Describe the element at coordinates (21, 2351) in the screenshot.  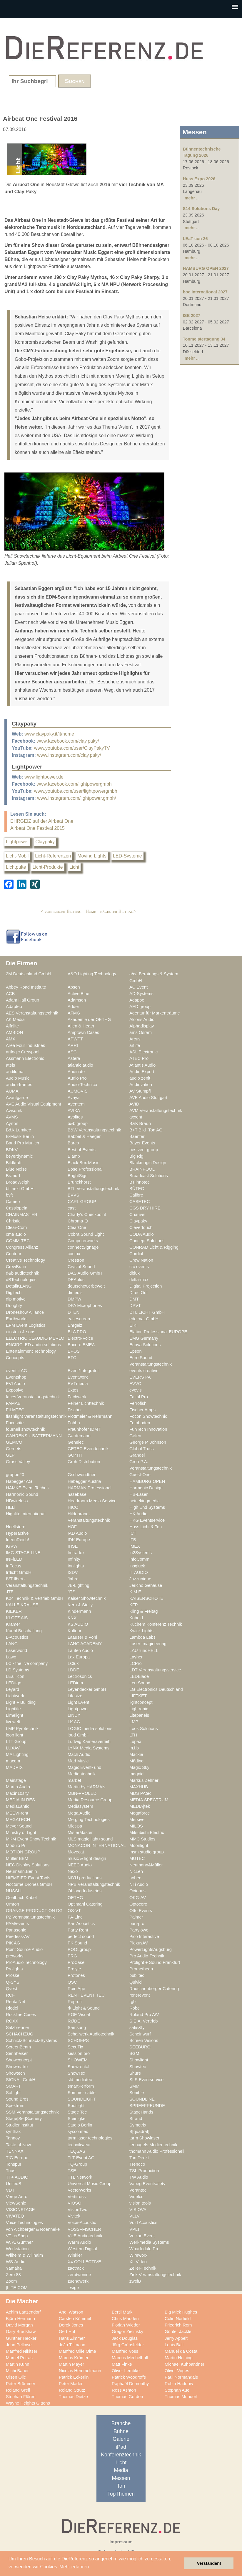
I see `Manfred Nikitser` at that location.